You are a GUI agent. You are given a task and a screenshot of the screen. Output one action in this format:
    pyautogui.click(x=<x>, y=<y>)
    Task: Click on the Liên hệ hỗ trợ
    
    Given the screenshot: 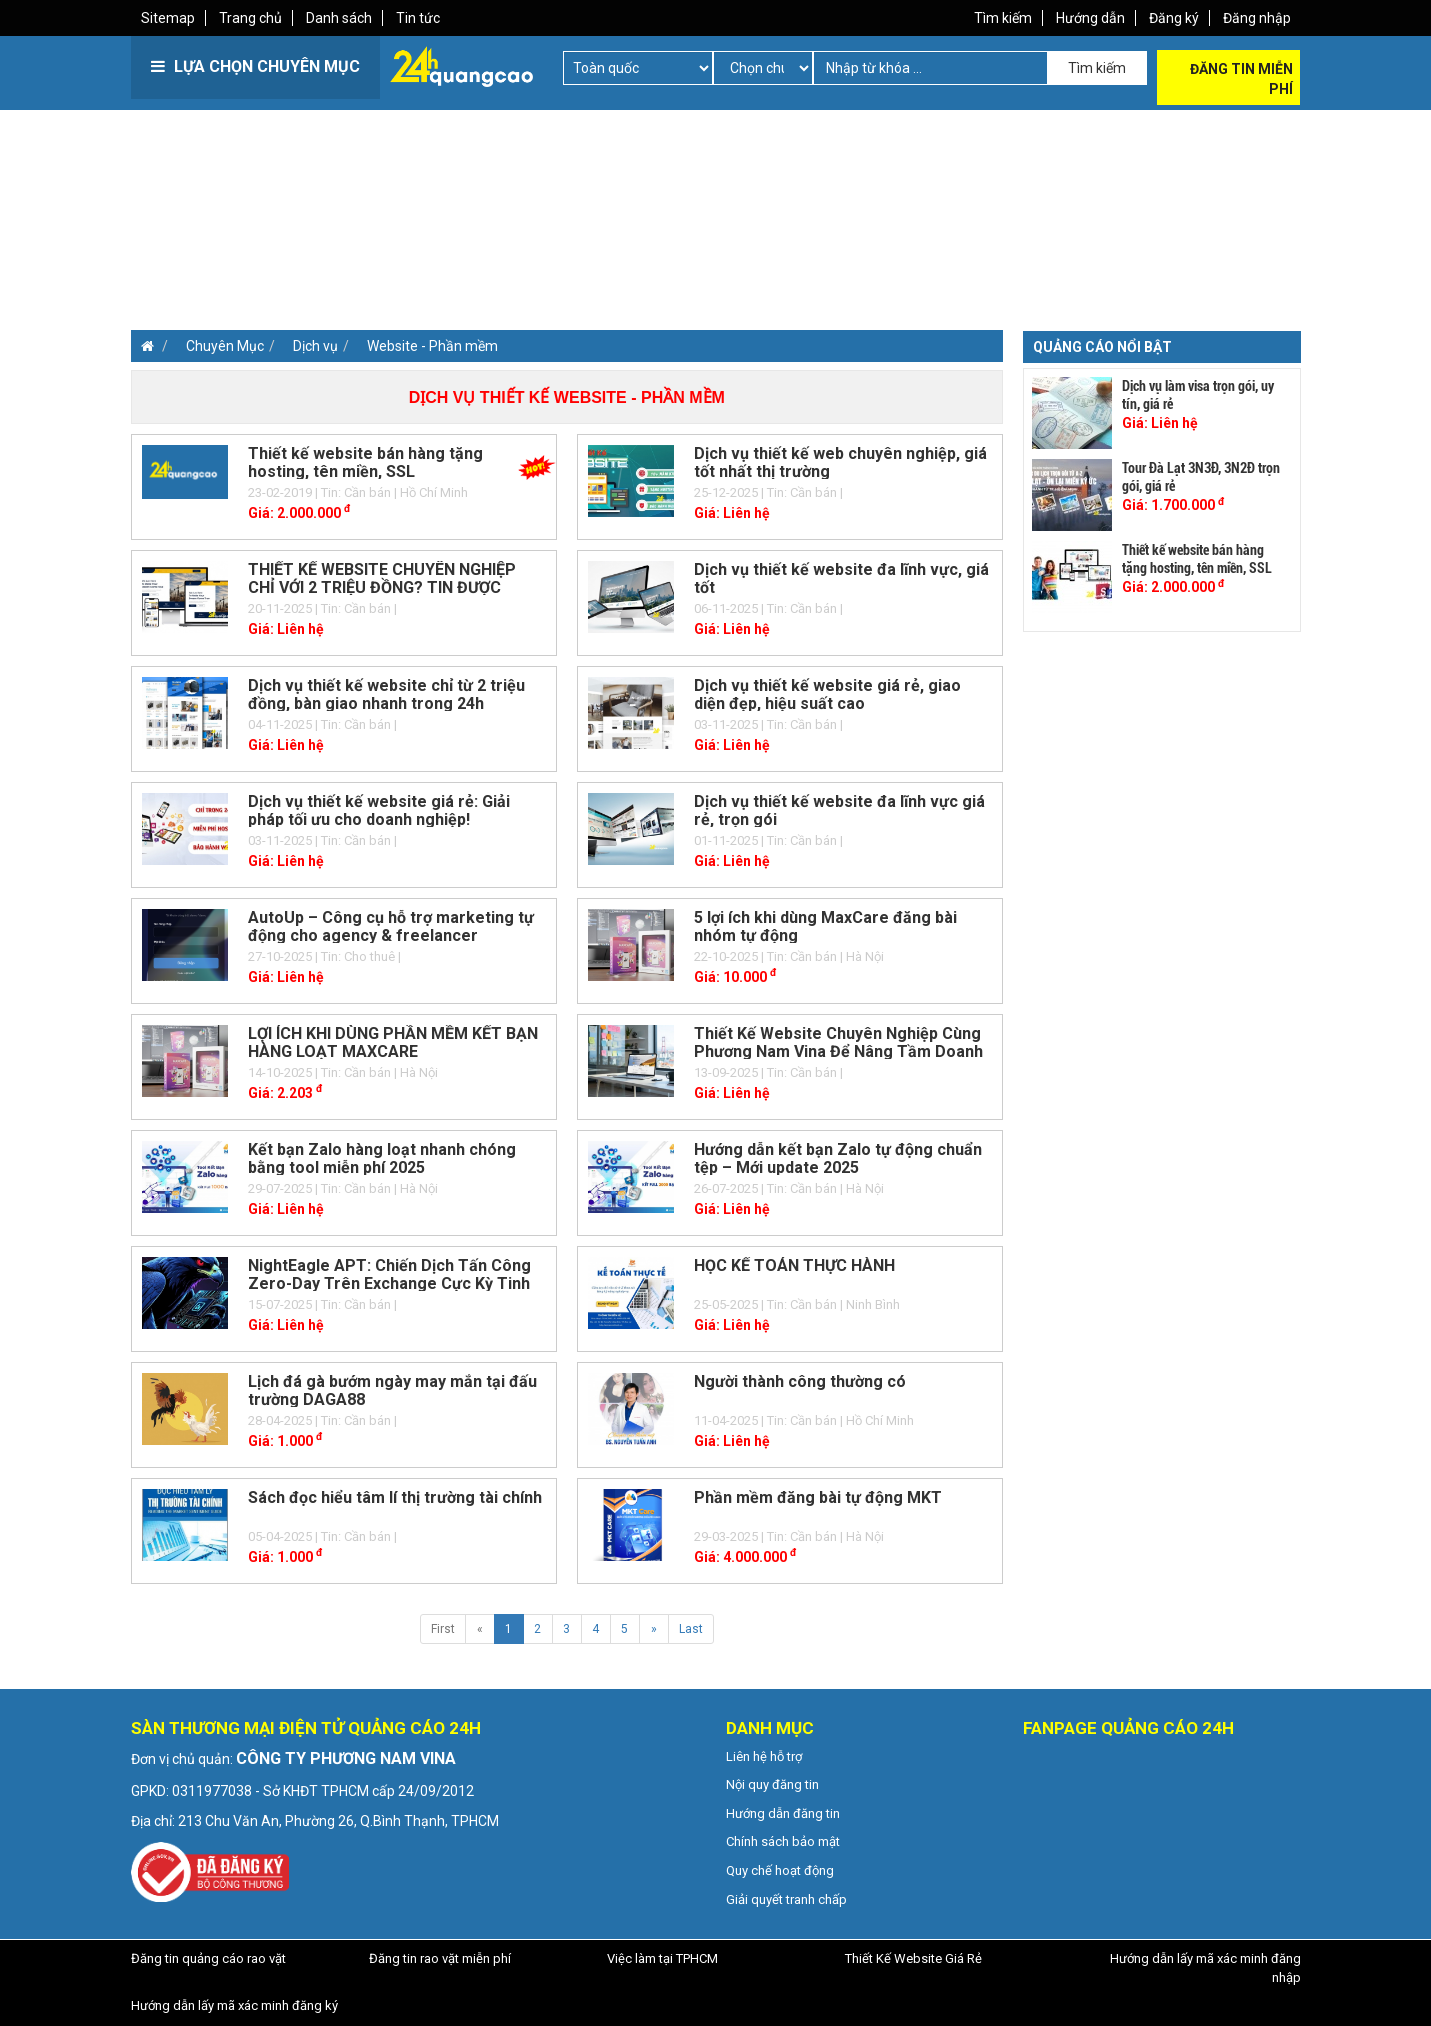 What is the action you would take?
    pyautogui.click(x=764, y=1756)
    